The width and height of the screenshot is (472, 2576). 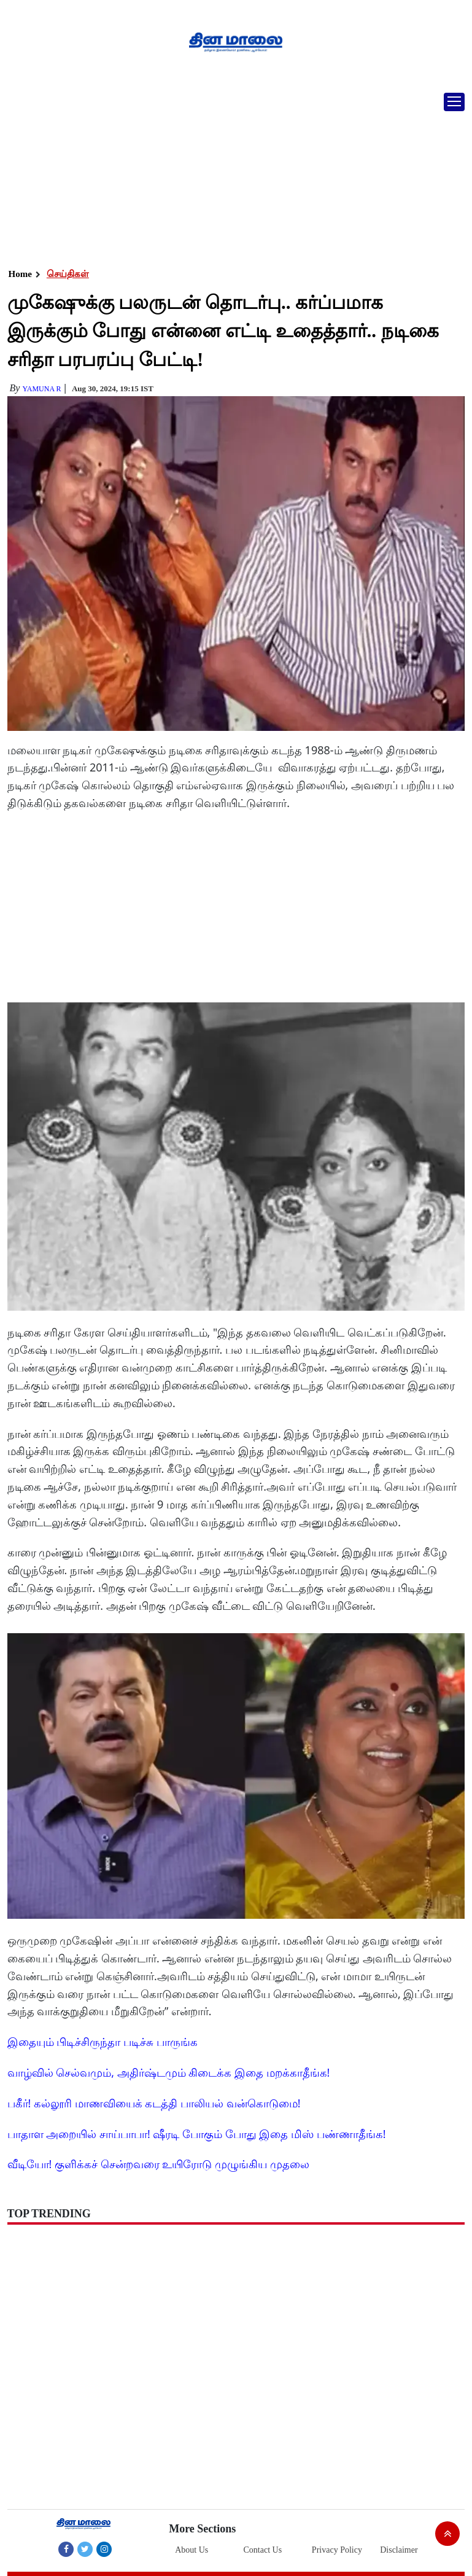 What do you see at coordinates (196, 2133) in the screenshot?
I see `பாதாள அறையில் சாய்பாபா! ஷீரடி போகும் போது இதை மிஸ் பண்ணாதீங்க!` at bounding box center [196, 2133].